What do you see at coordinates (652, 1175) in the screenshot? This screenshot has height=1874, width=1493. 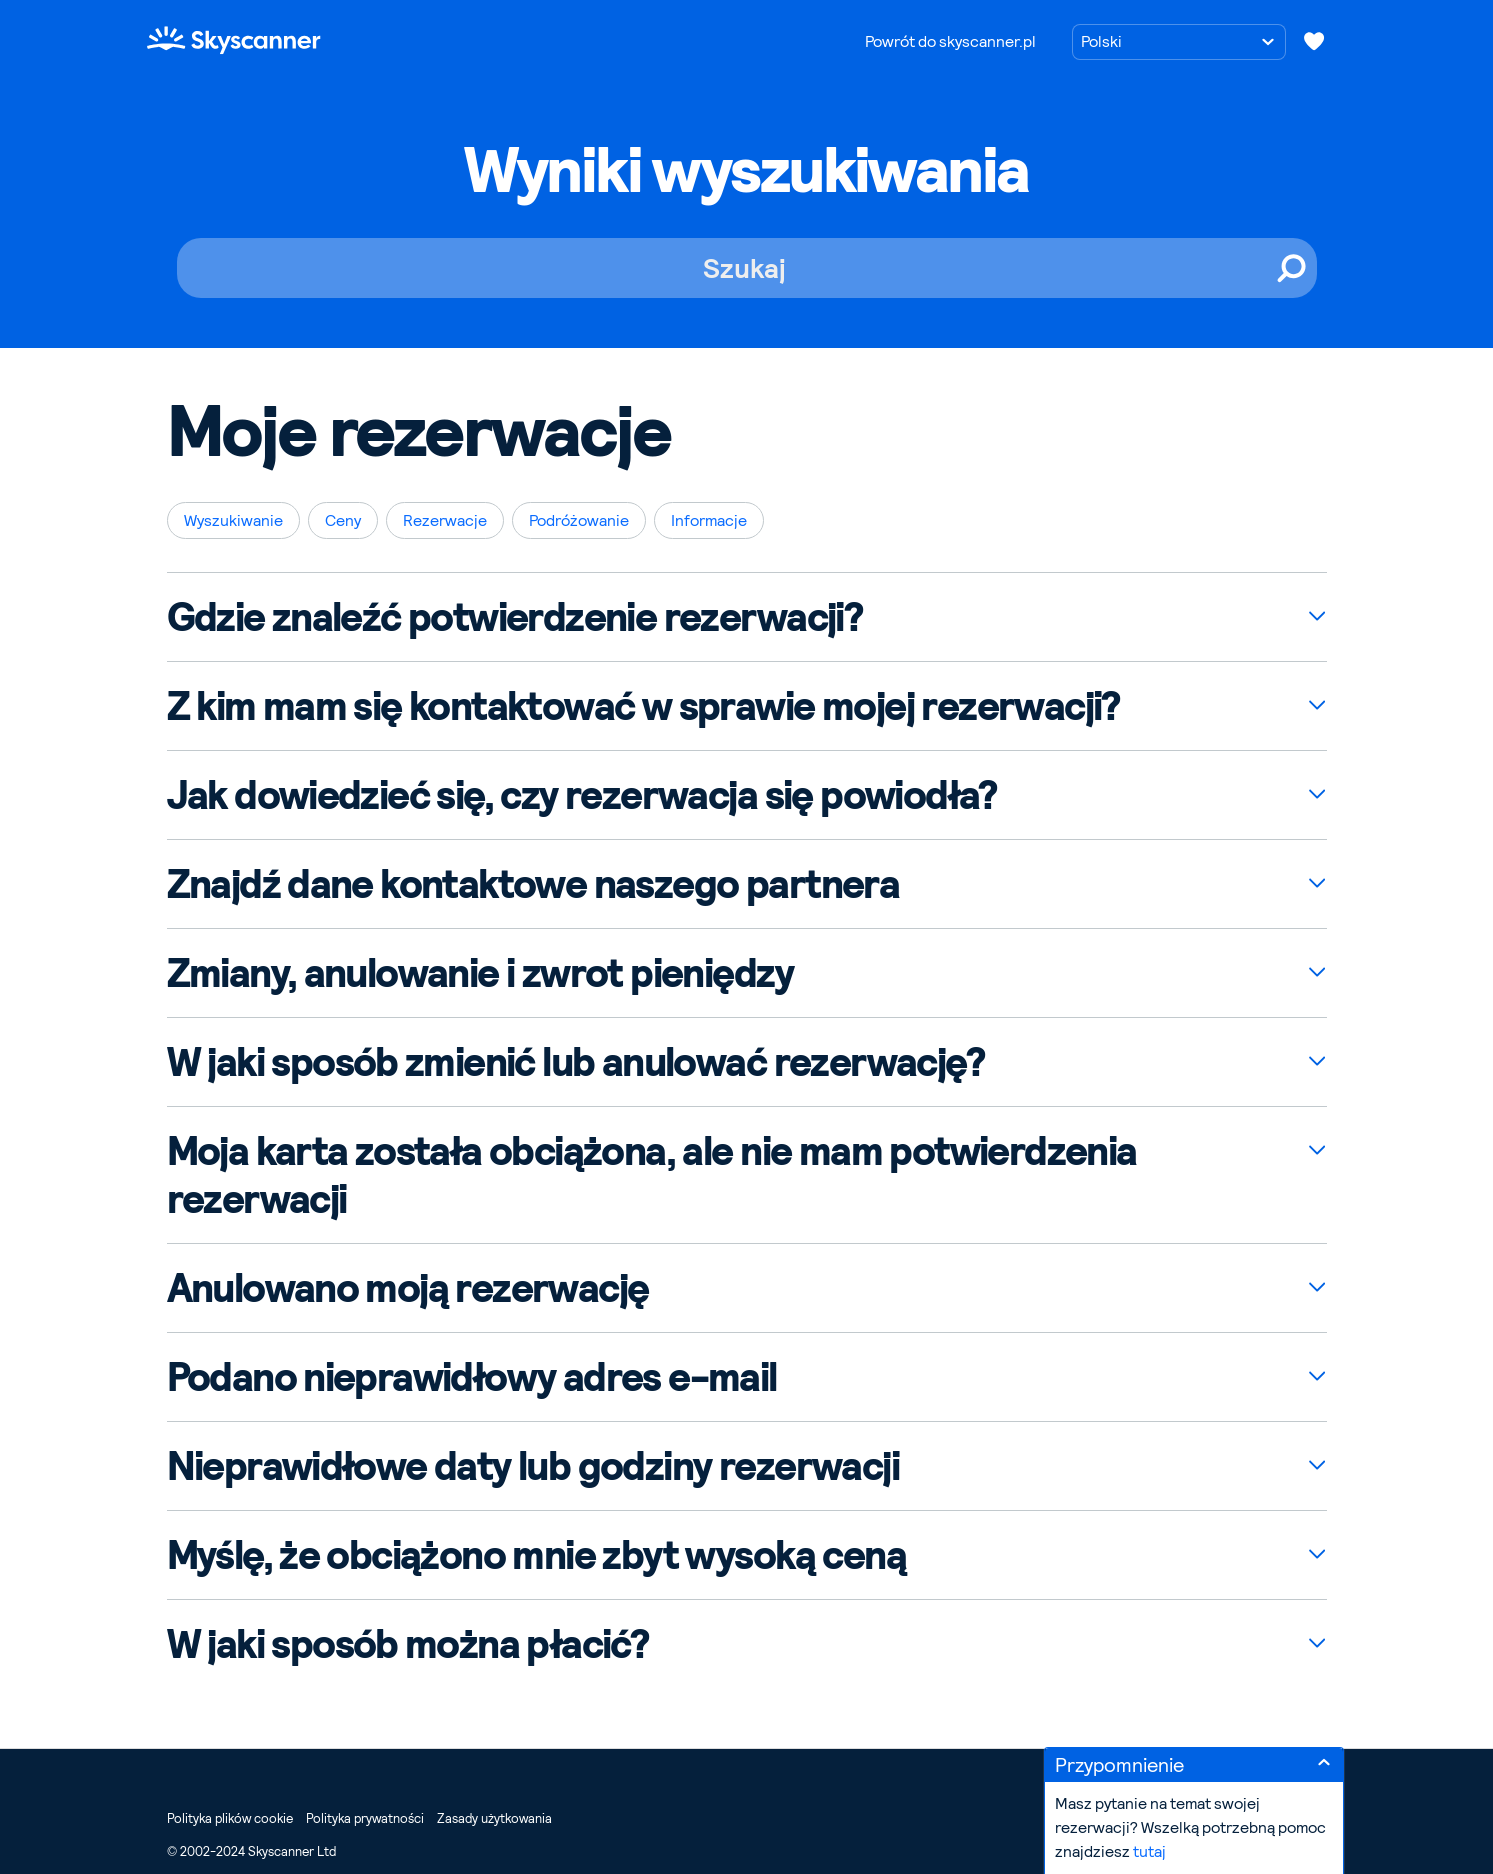 I see `Moja karta została obciążona, ale nie mam potwierdzenia rezerwacji` at bounding box center [652, 1175].